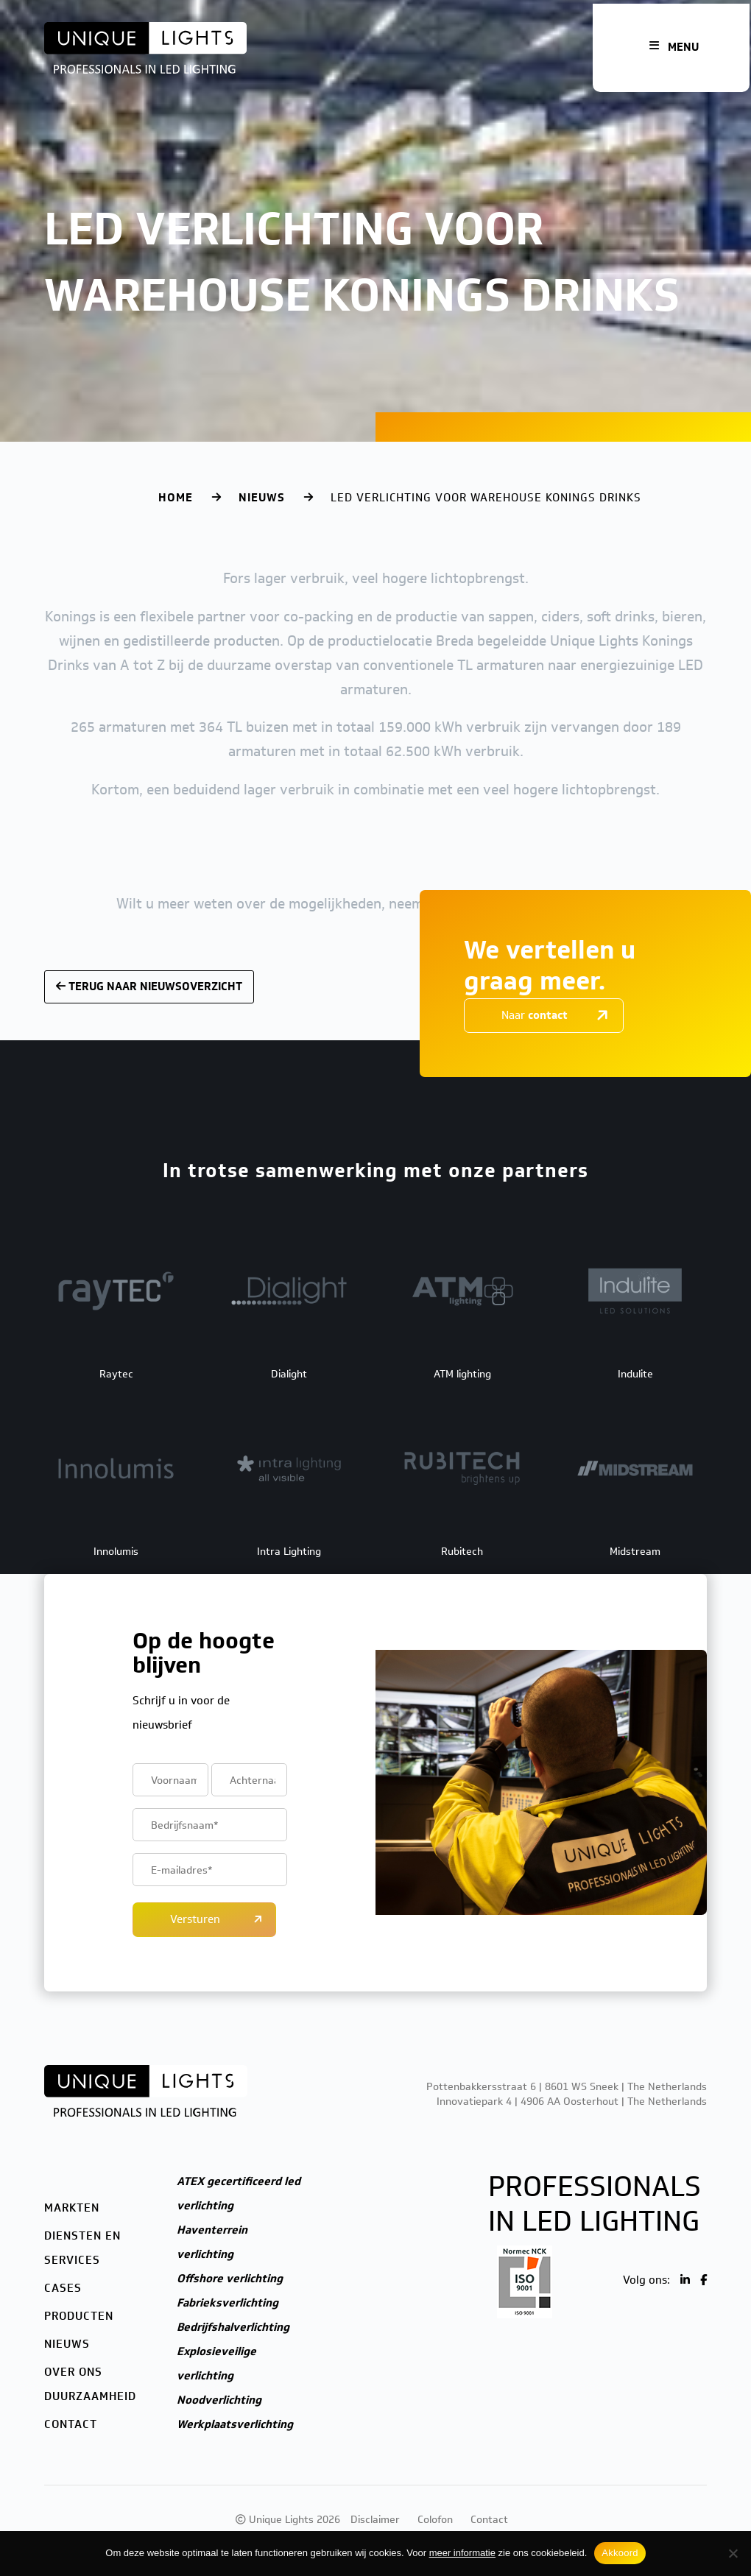 This screenshot has height=2576, width=751. I want to click on Colofon, so click(435, 2519).